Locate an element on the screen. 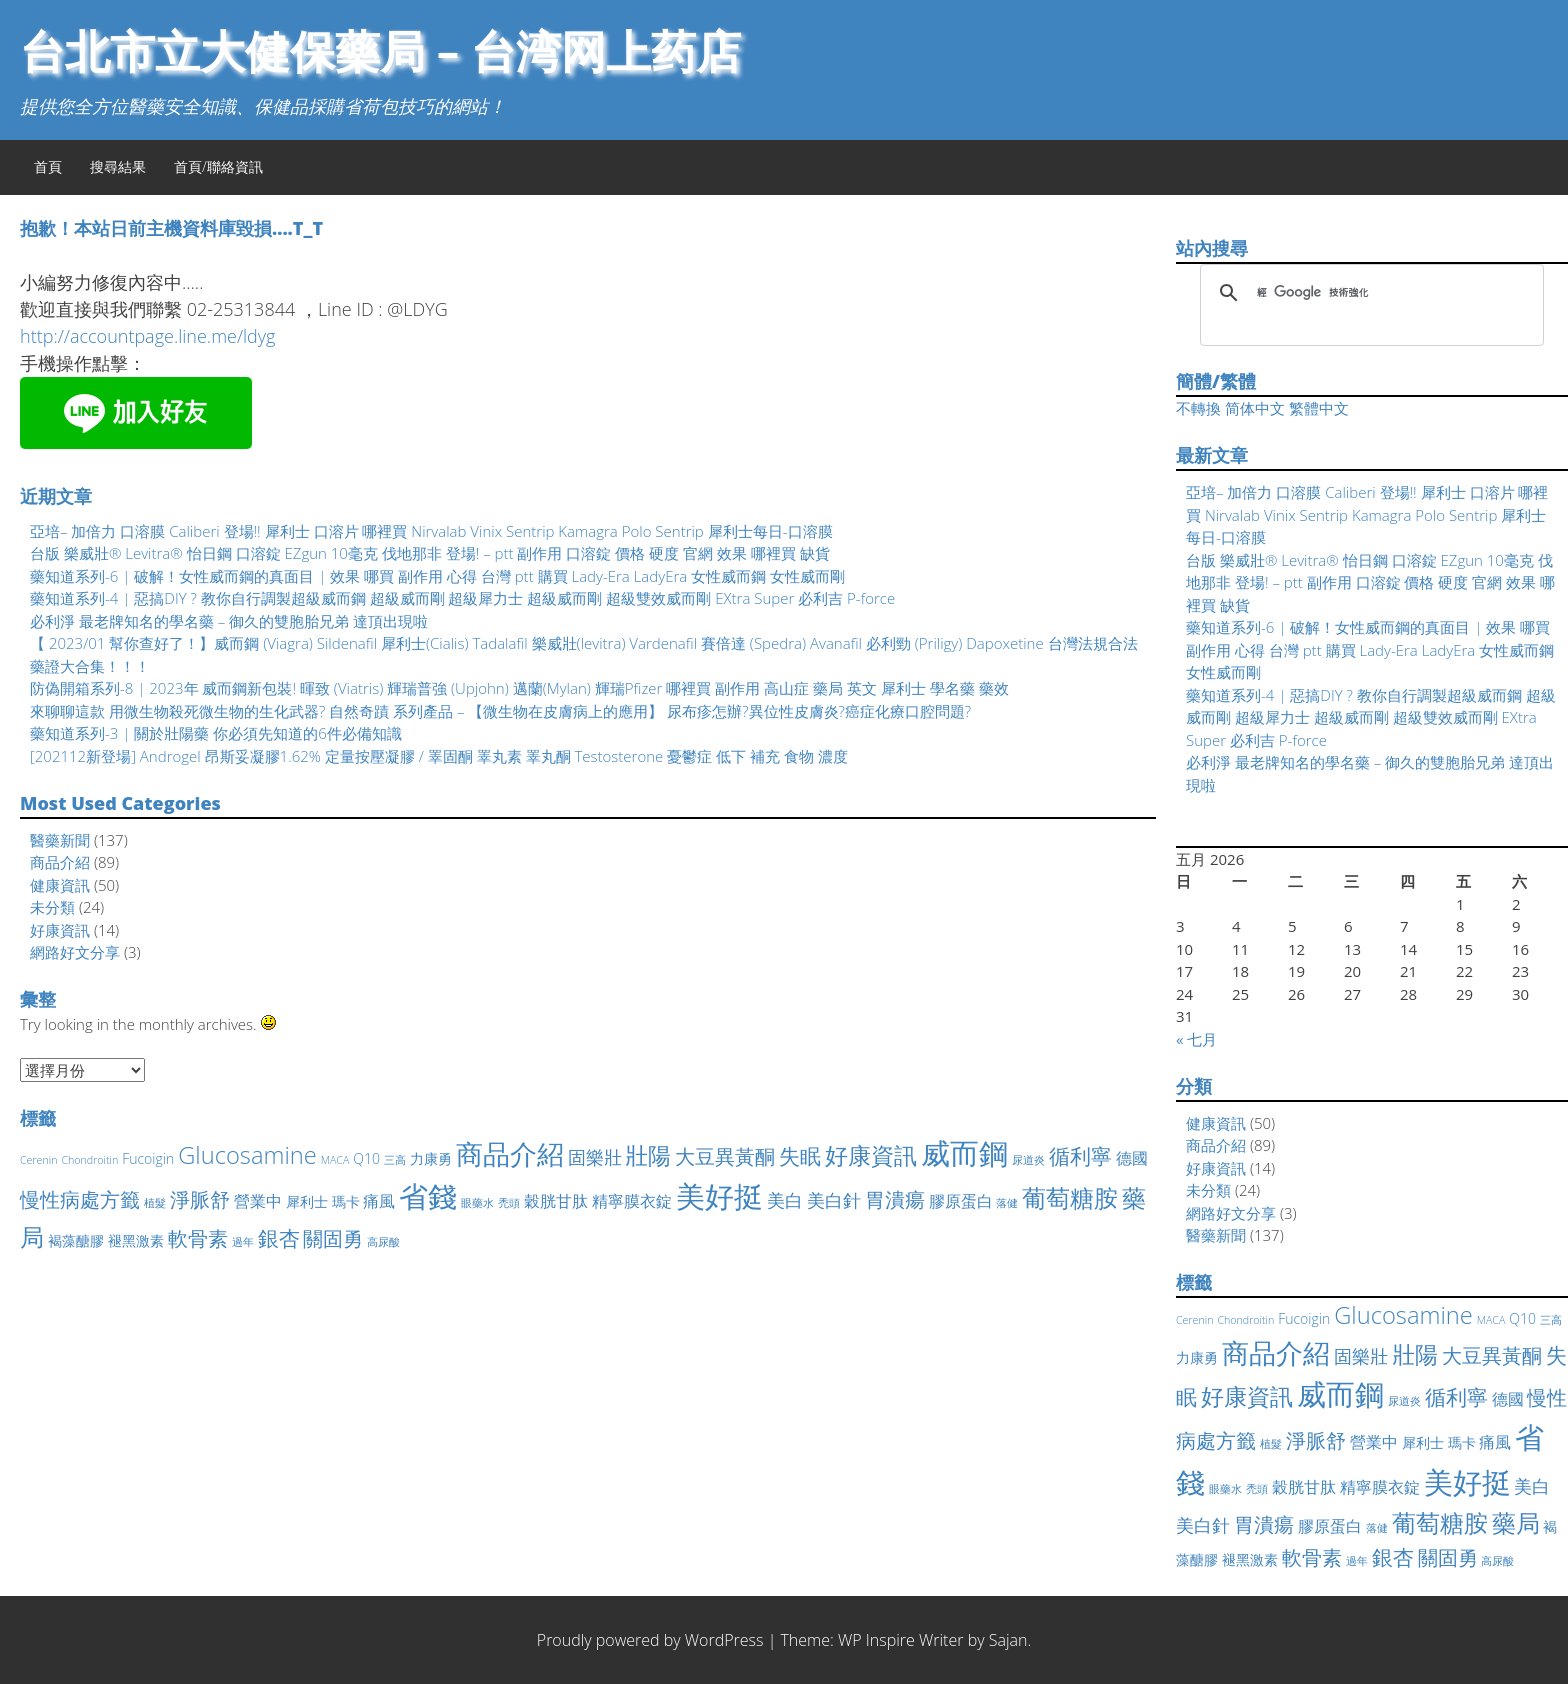 This screenshot has height=1684, width=1568. 商品介紹 is located at coordinates (60, 862).